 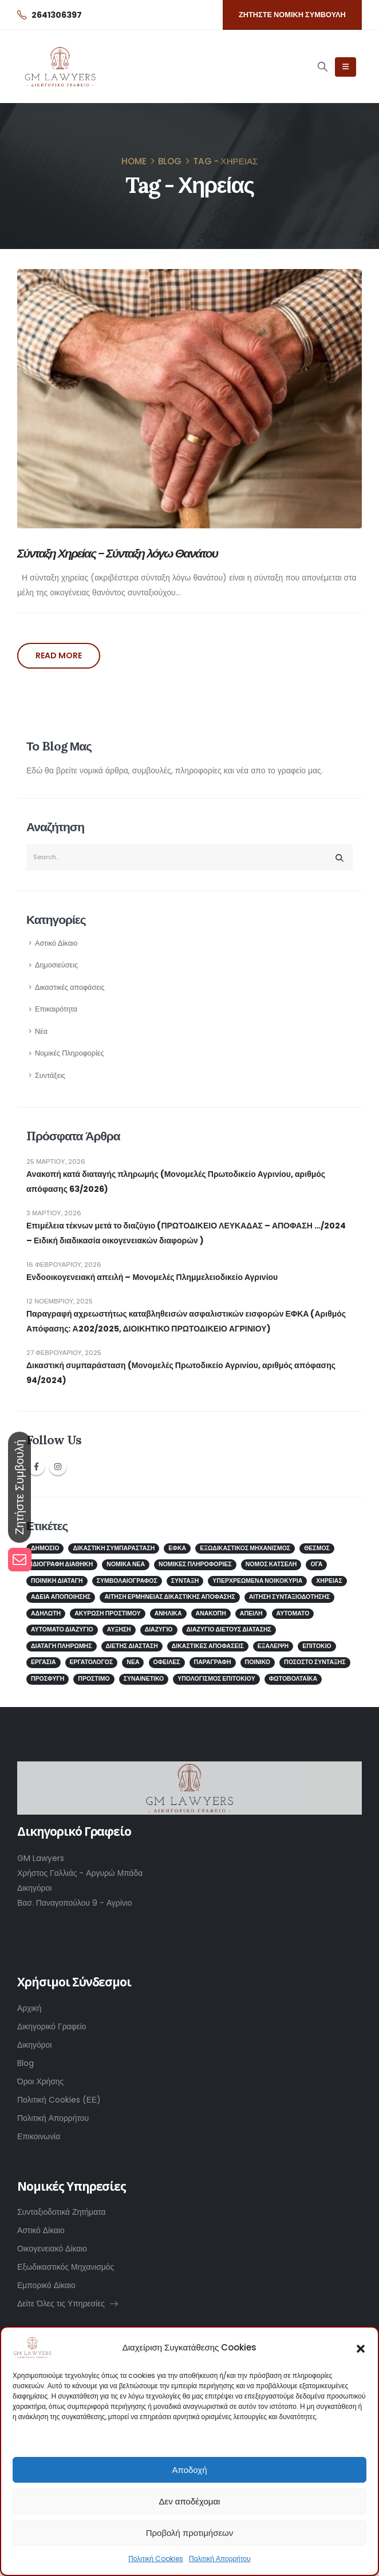 What do you see at coordinates (57, 1466) in the screenshot?
I see `Instagram` at bounding box center [57, 1466].